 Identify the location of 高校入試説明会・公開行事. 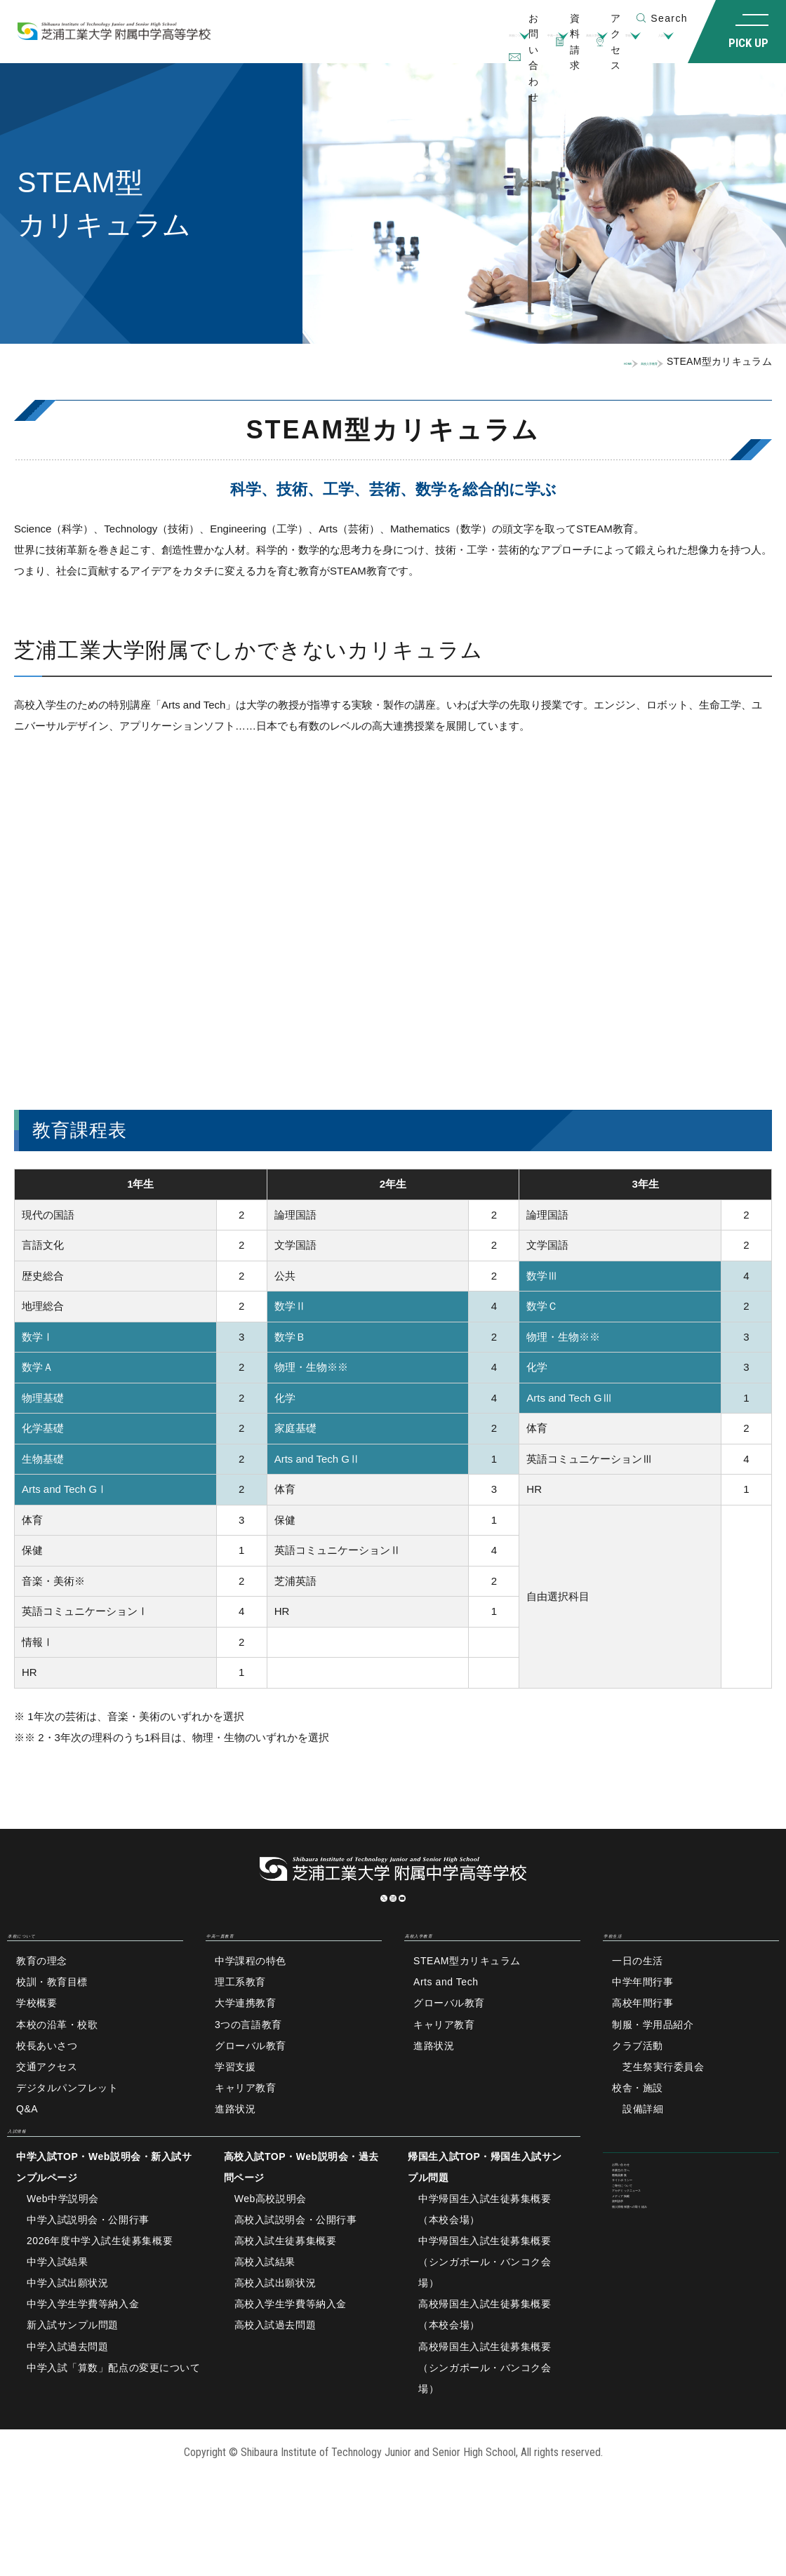
(295, 2271).